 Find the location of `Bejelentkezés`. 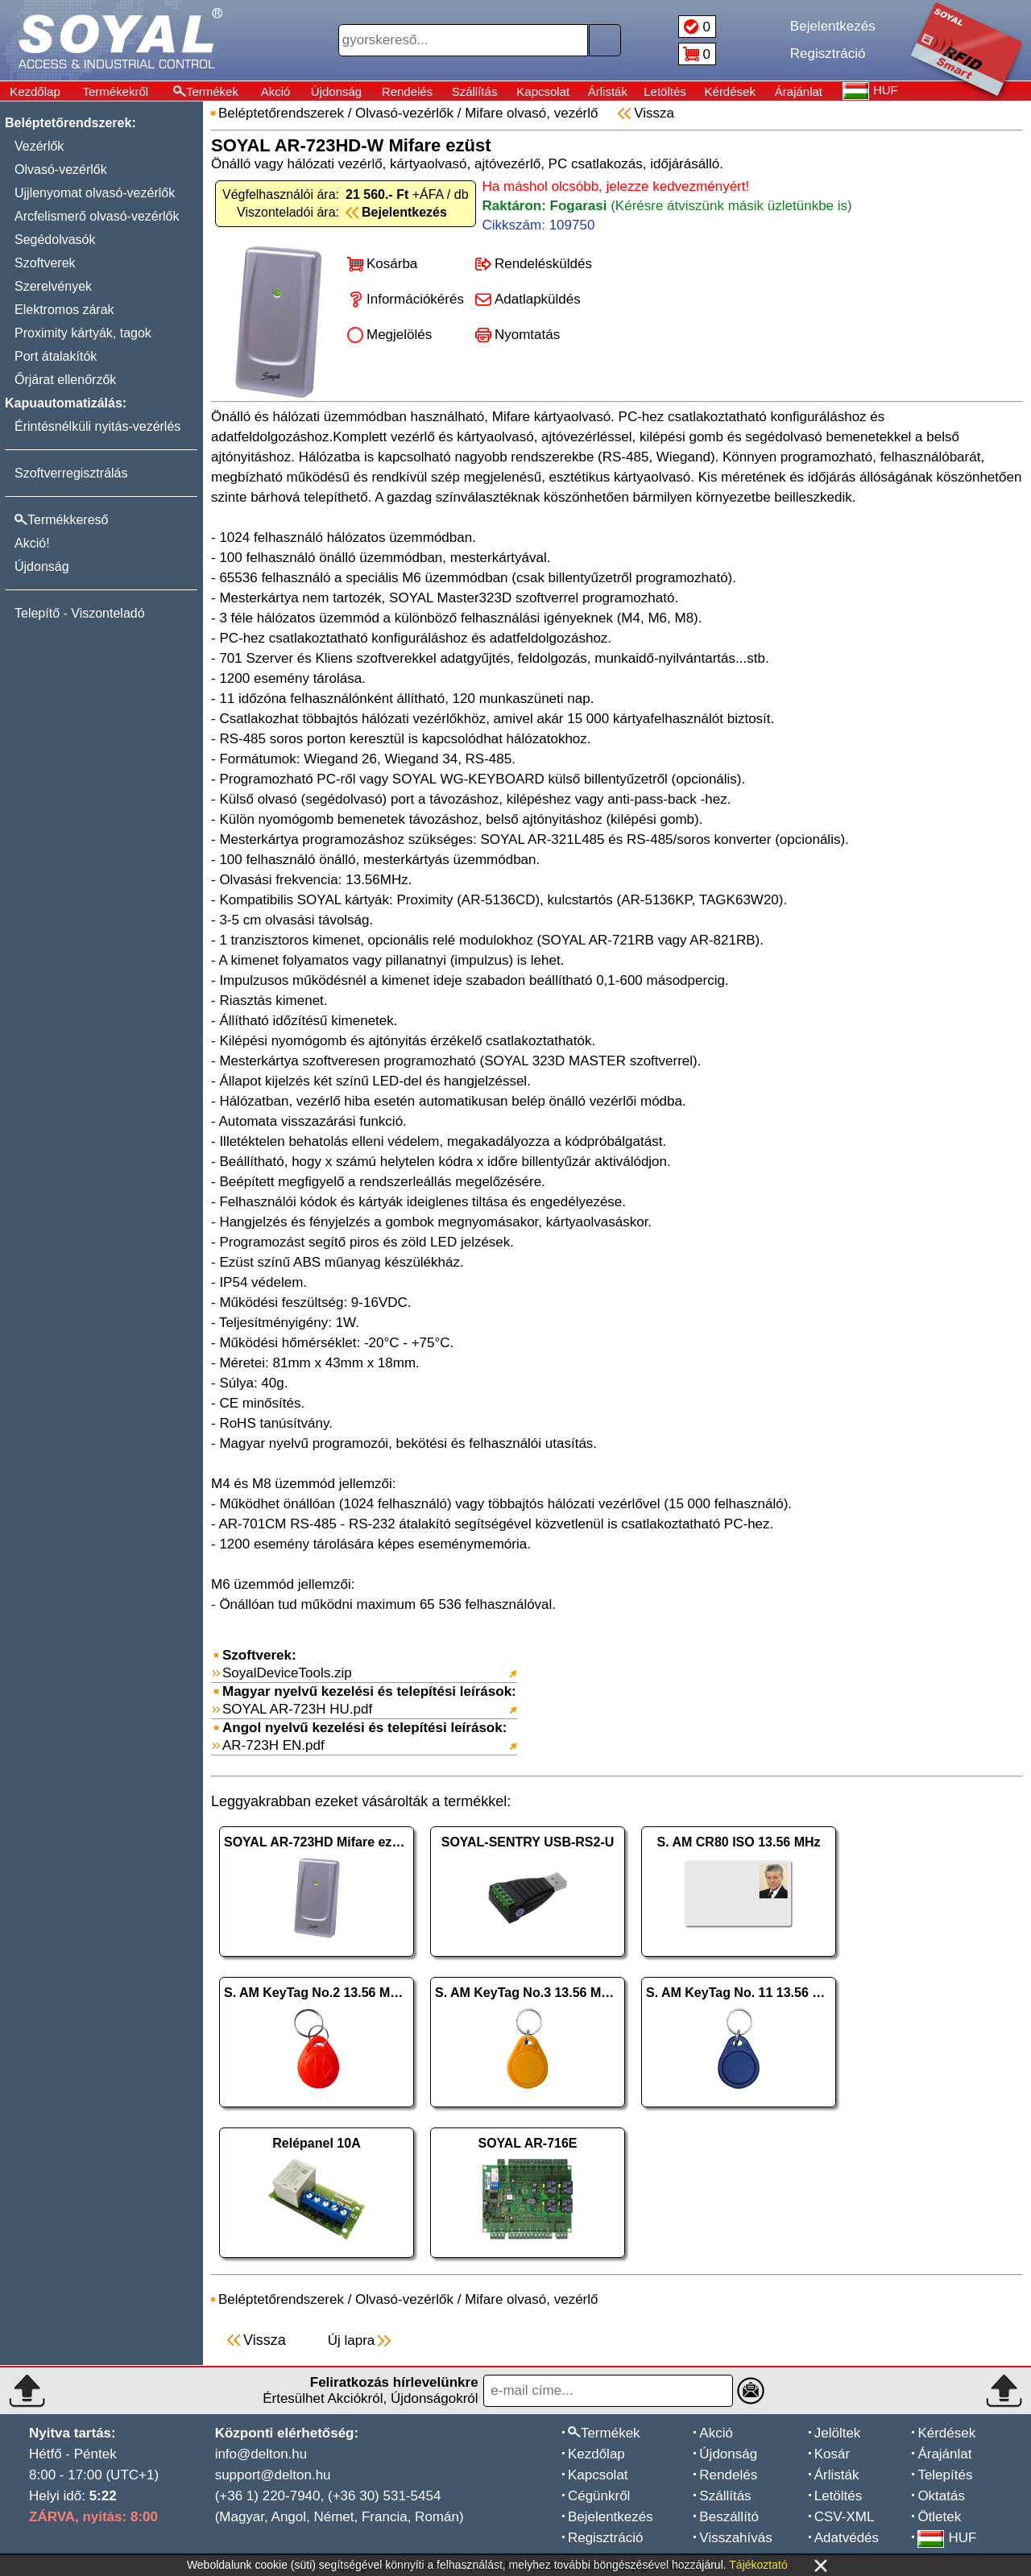

Bejelentkezés is located at coordinates (610, 2516).